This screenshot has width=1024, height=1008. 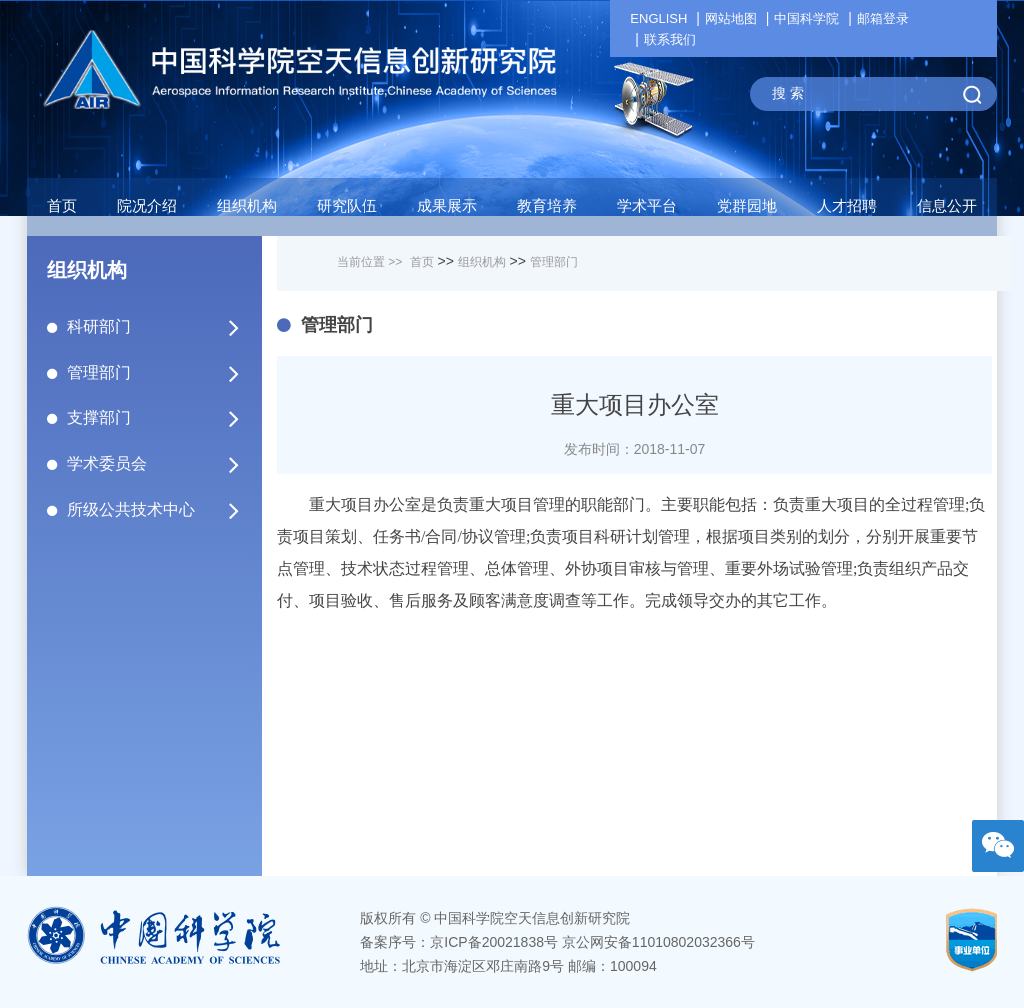 I want to click on 学术委员会, so click(x=154, y=464).